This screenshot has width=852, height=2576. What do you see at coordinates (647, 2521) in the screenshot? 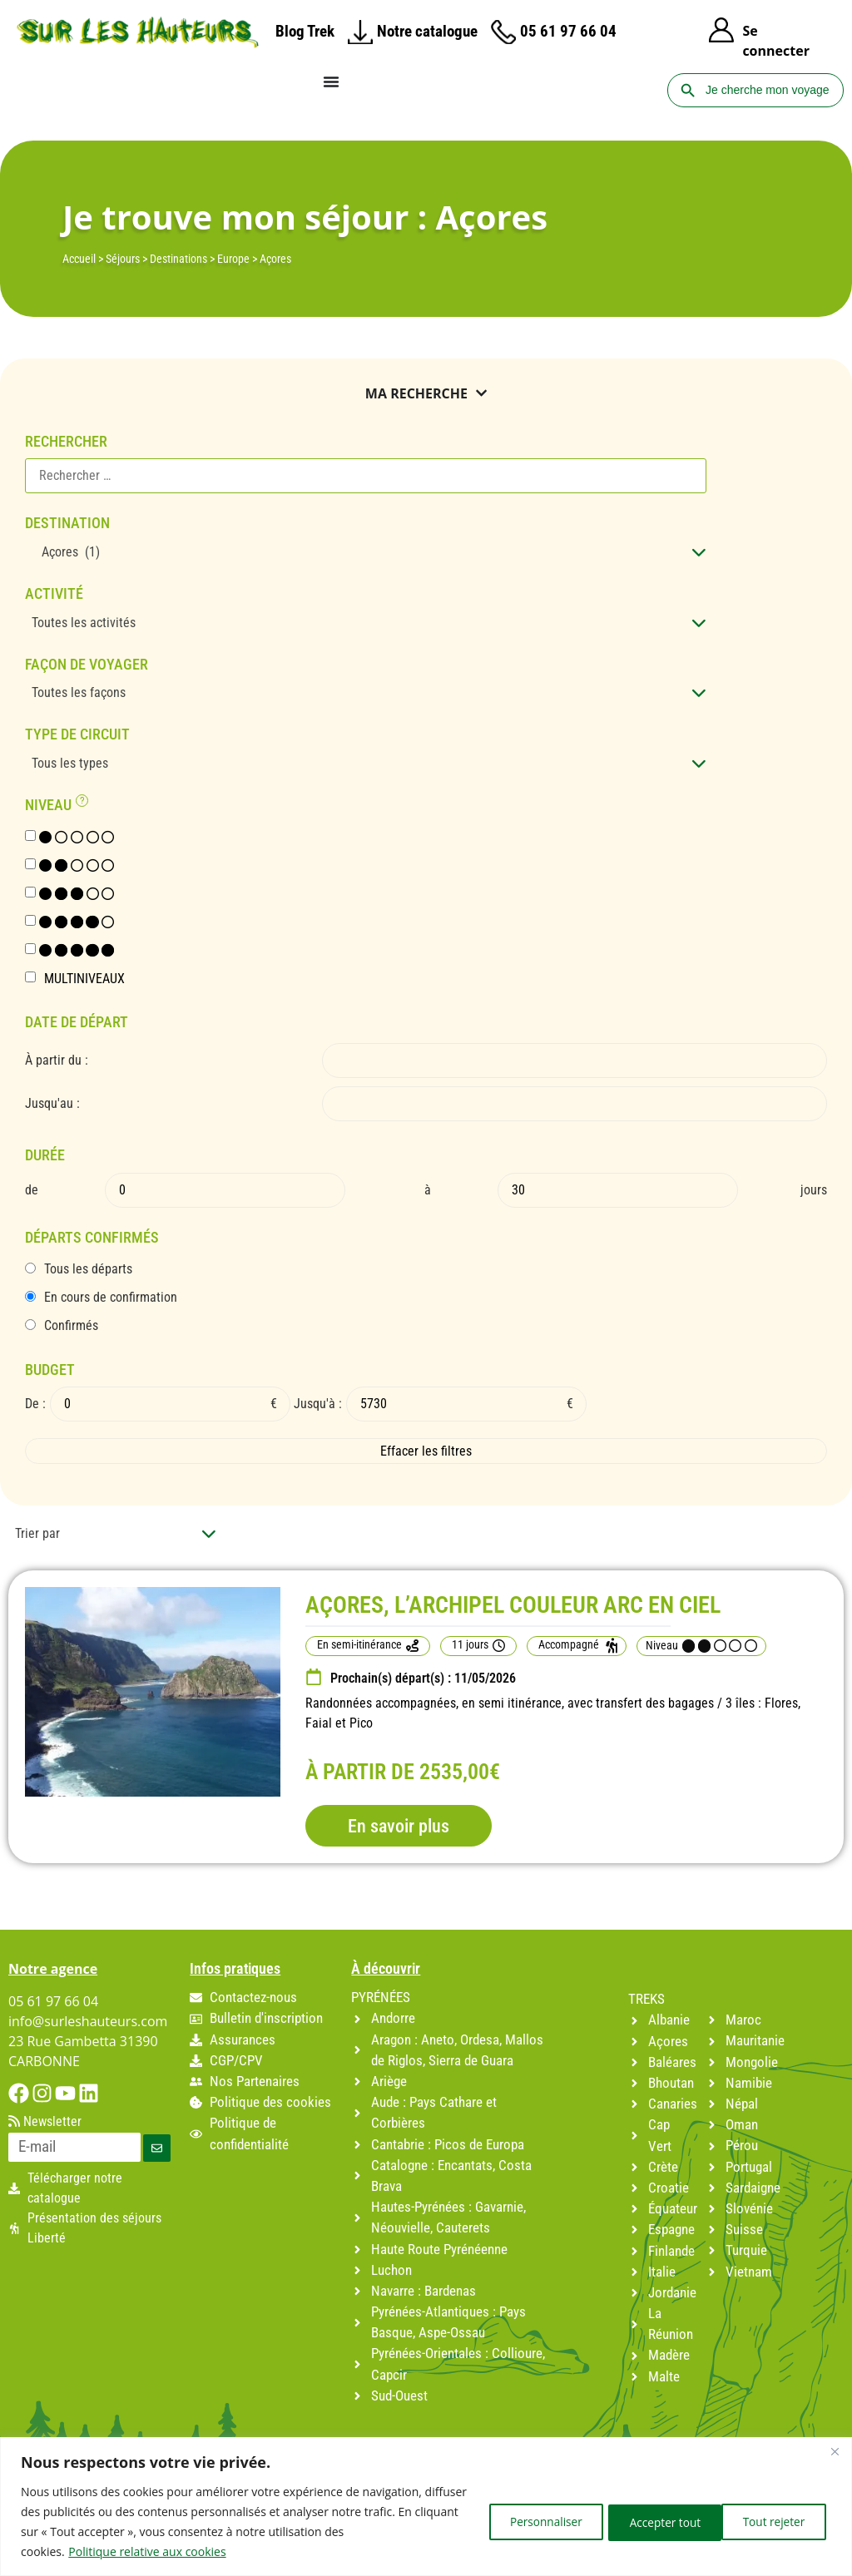
I see `Tout rejeter` at bounding box center [647, 2521].